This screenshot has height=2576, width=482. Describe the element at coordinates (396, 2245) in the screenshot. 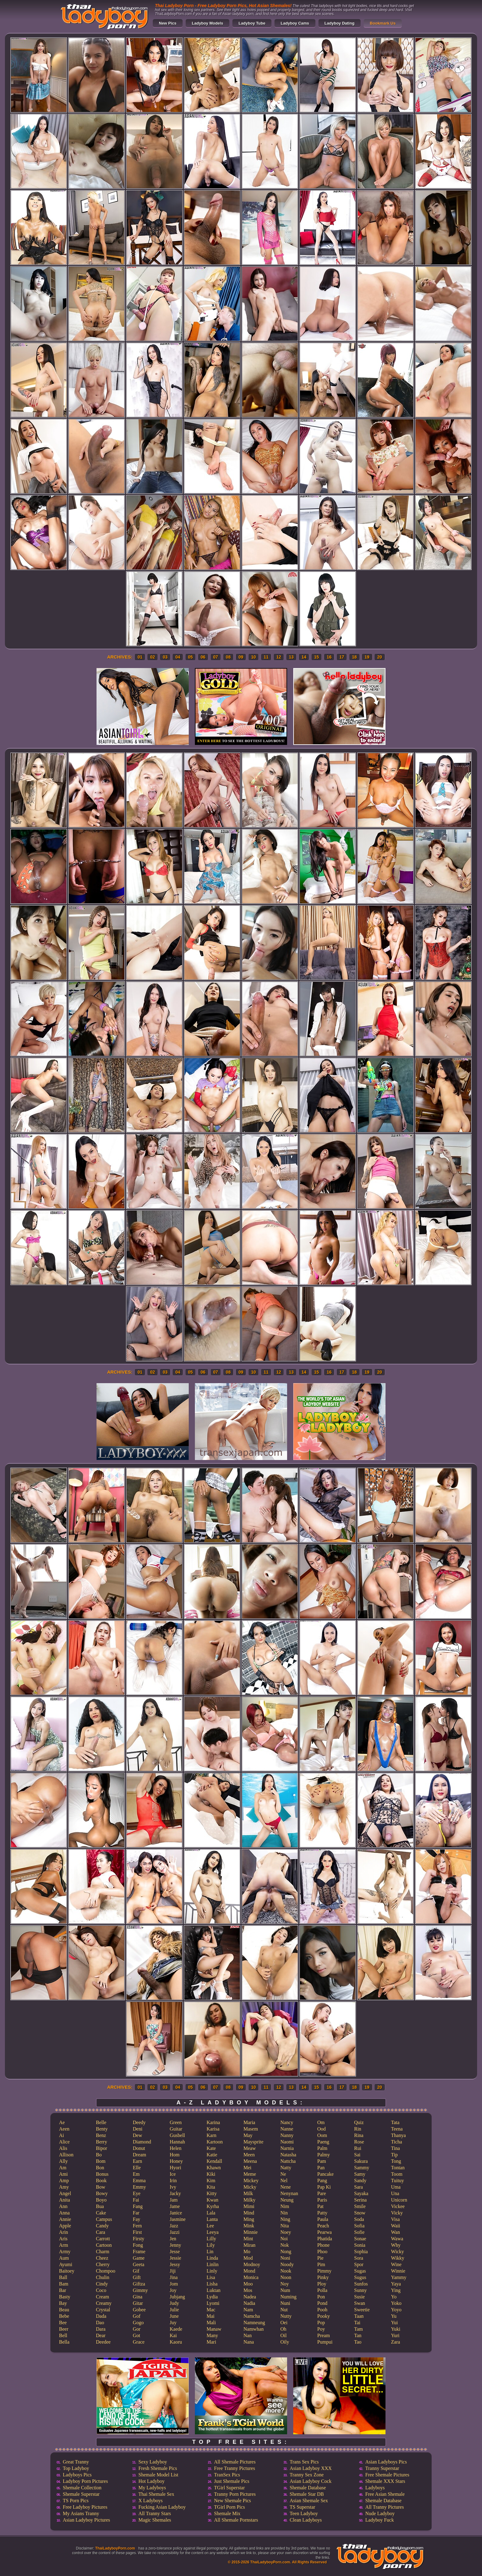

I see `Why` at that location.